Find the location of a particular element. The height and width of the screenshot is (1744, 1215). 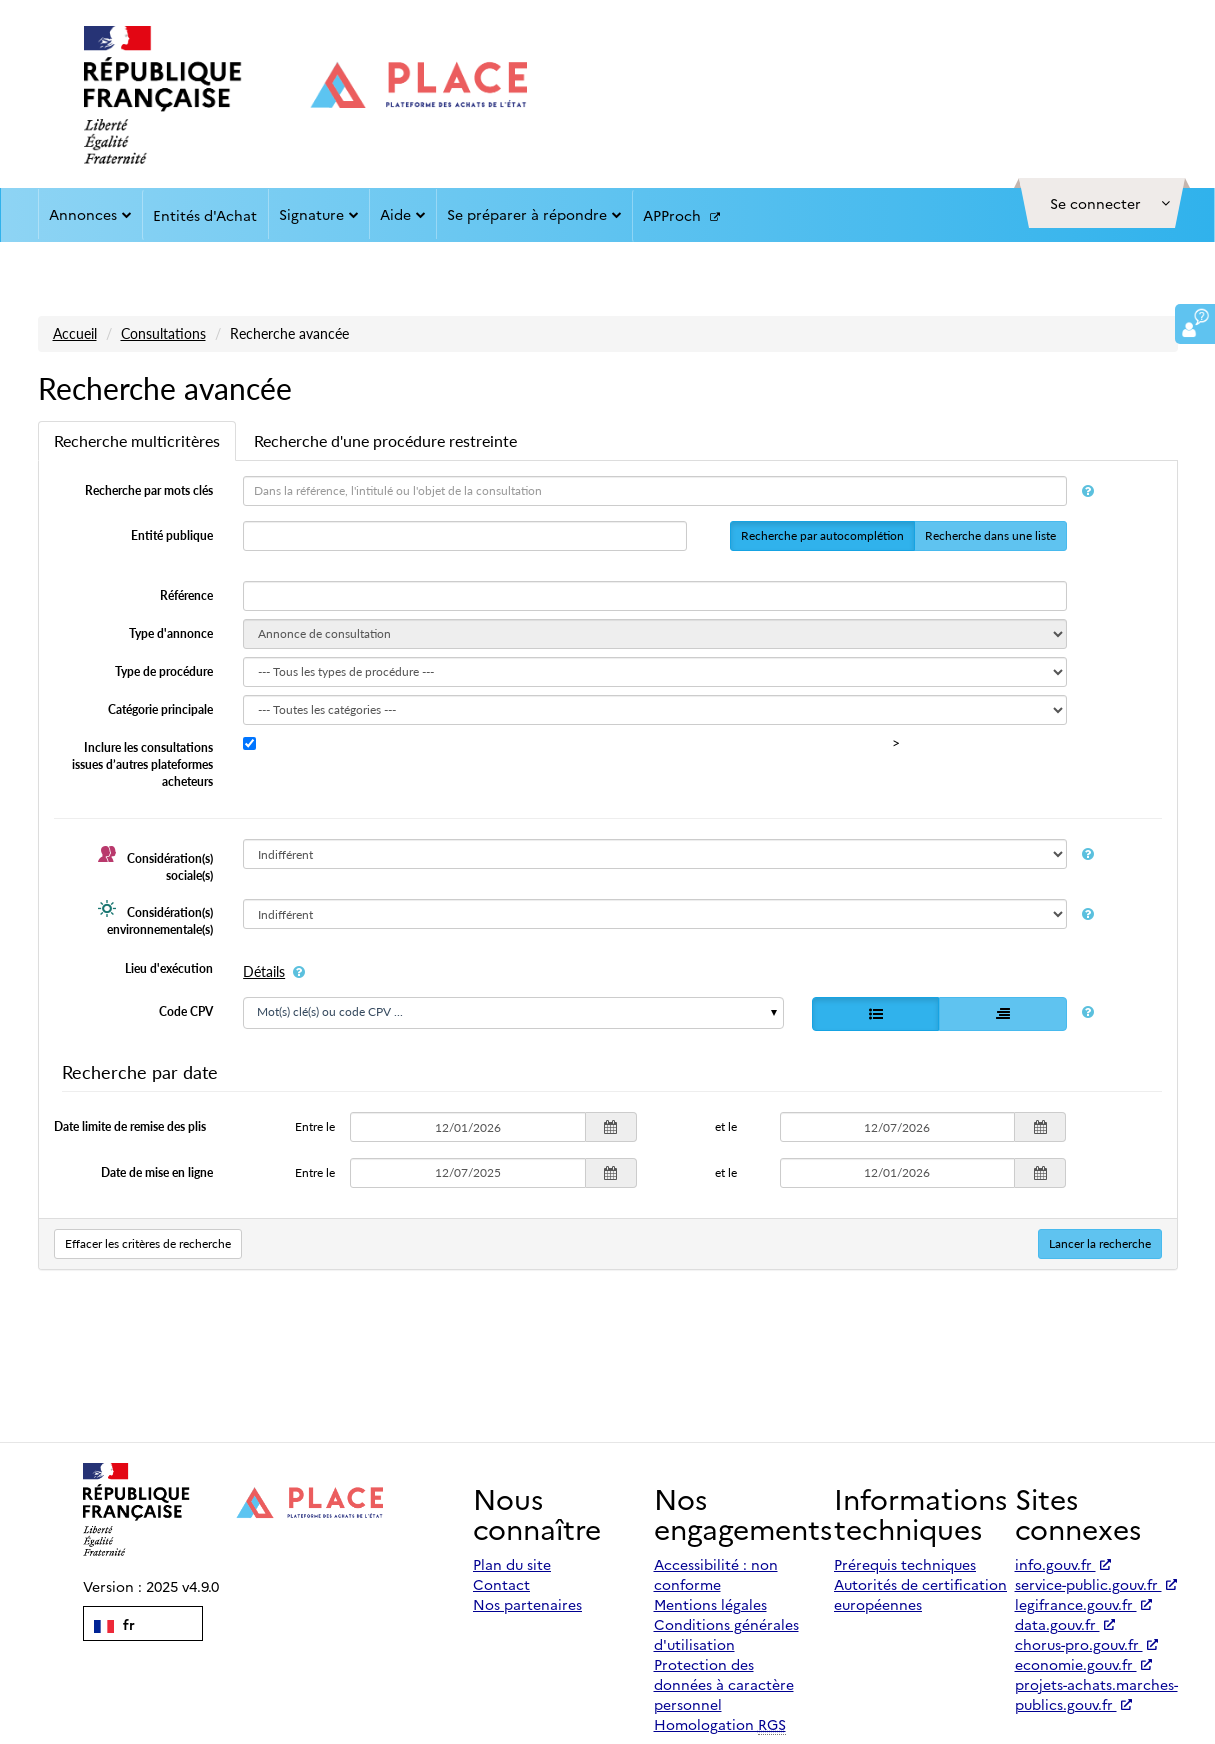

Recherche dans une liste is located at coordinates (990, 535).